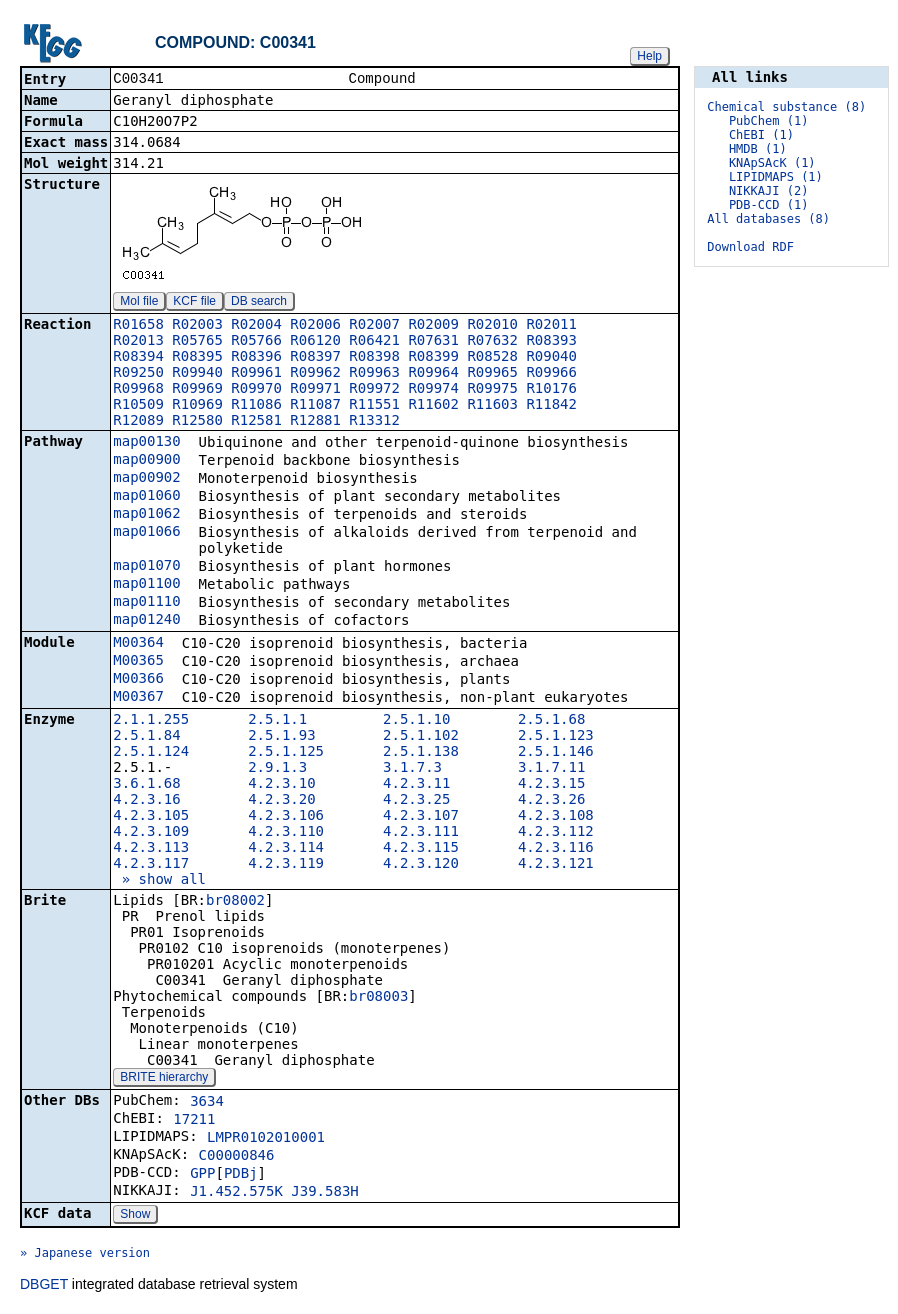  I want to click on R09250, so click(138, 374).